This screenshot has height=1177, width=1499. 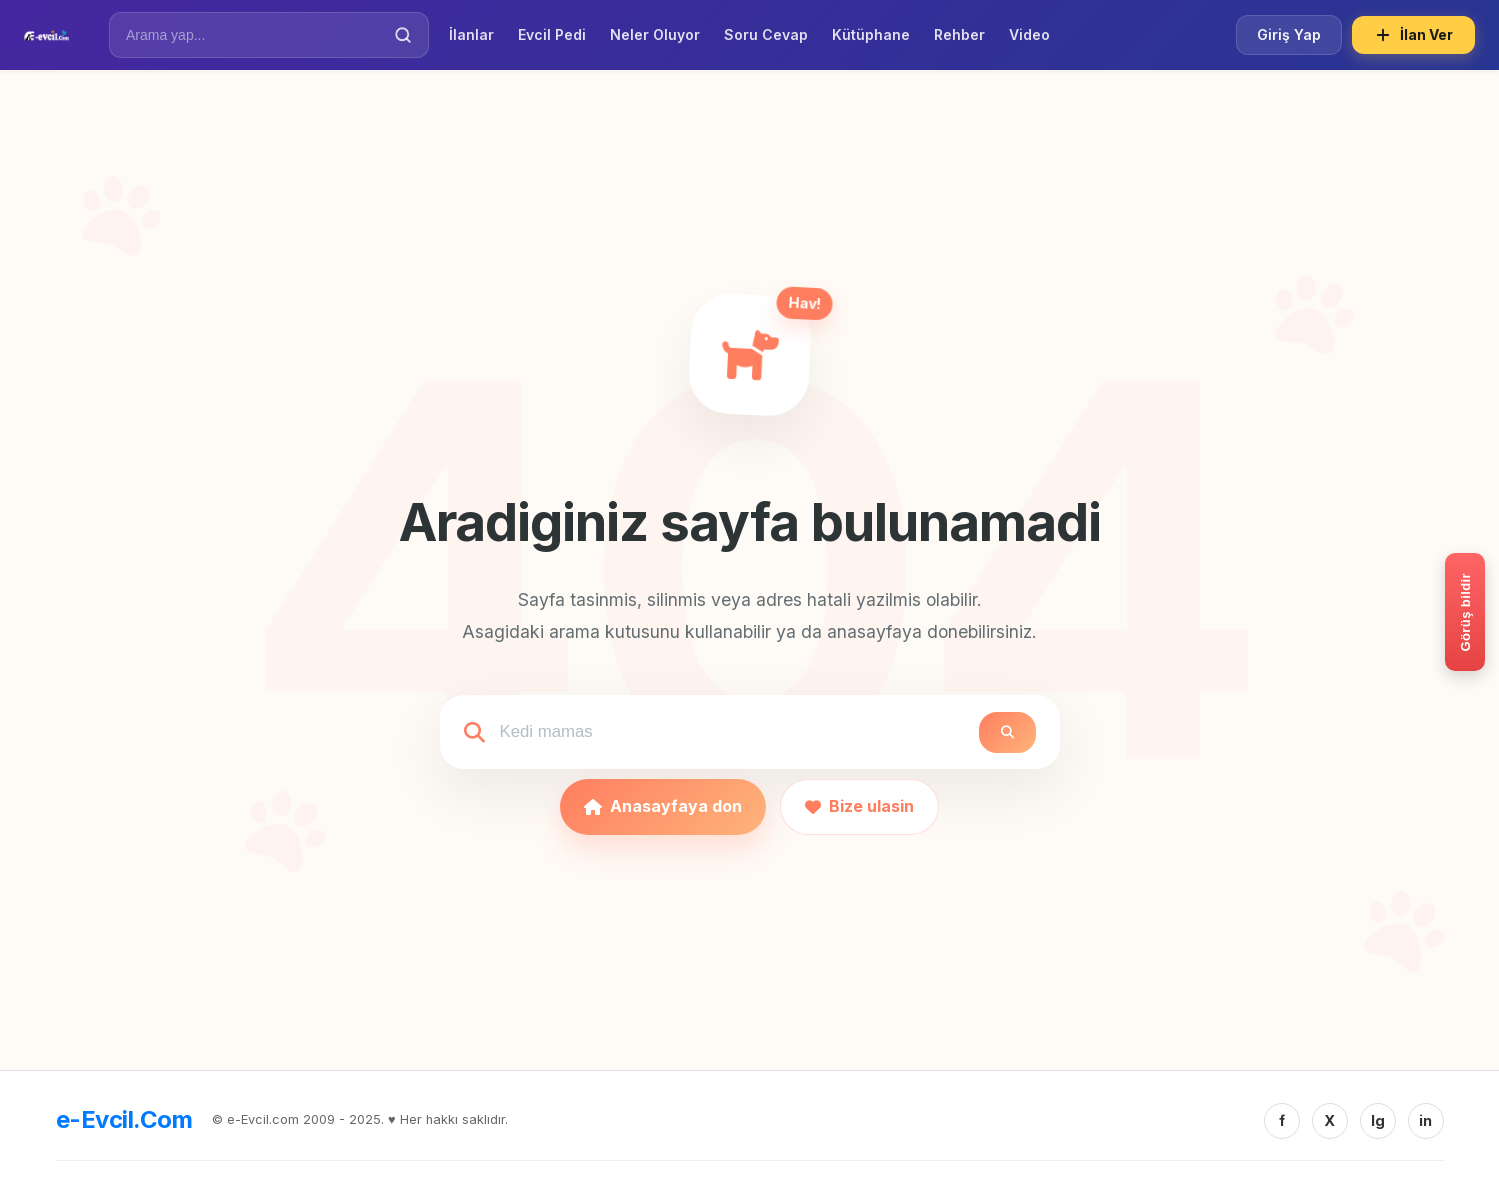 What do you see at coordinates (766, 34) in the screenshot?
I see `Soru Cevap` at bounding box center [766, 34].